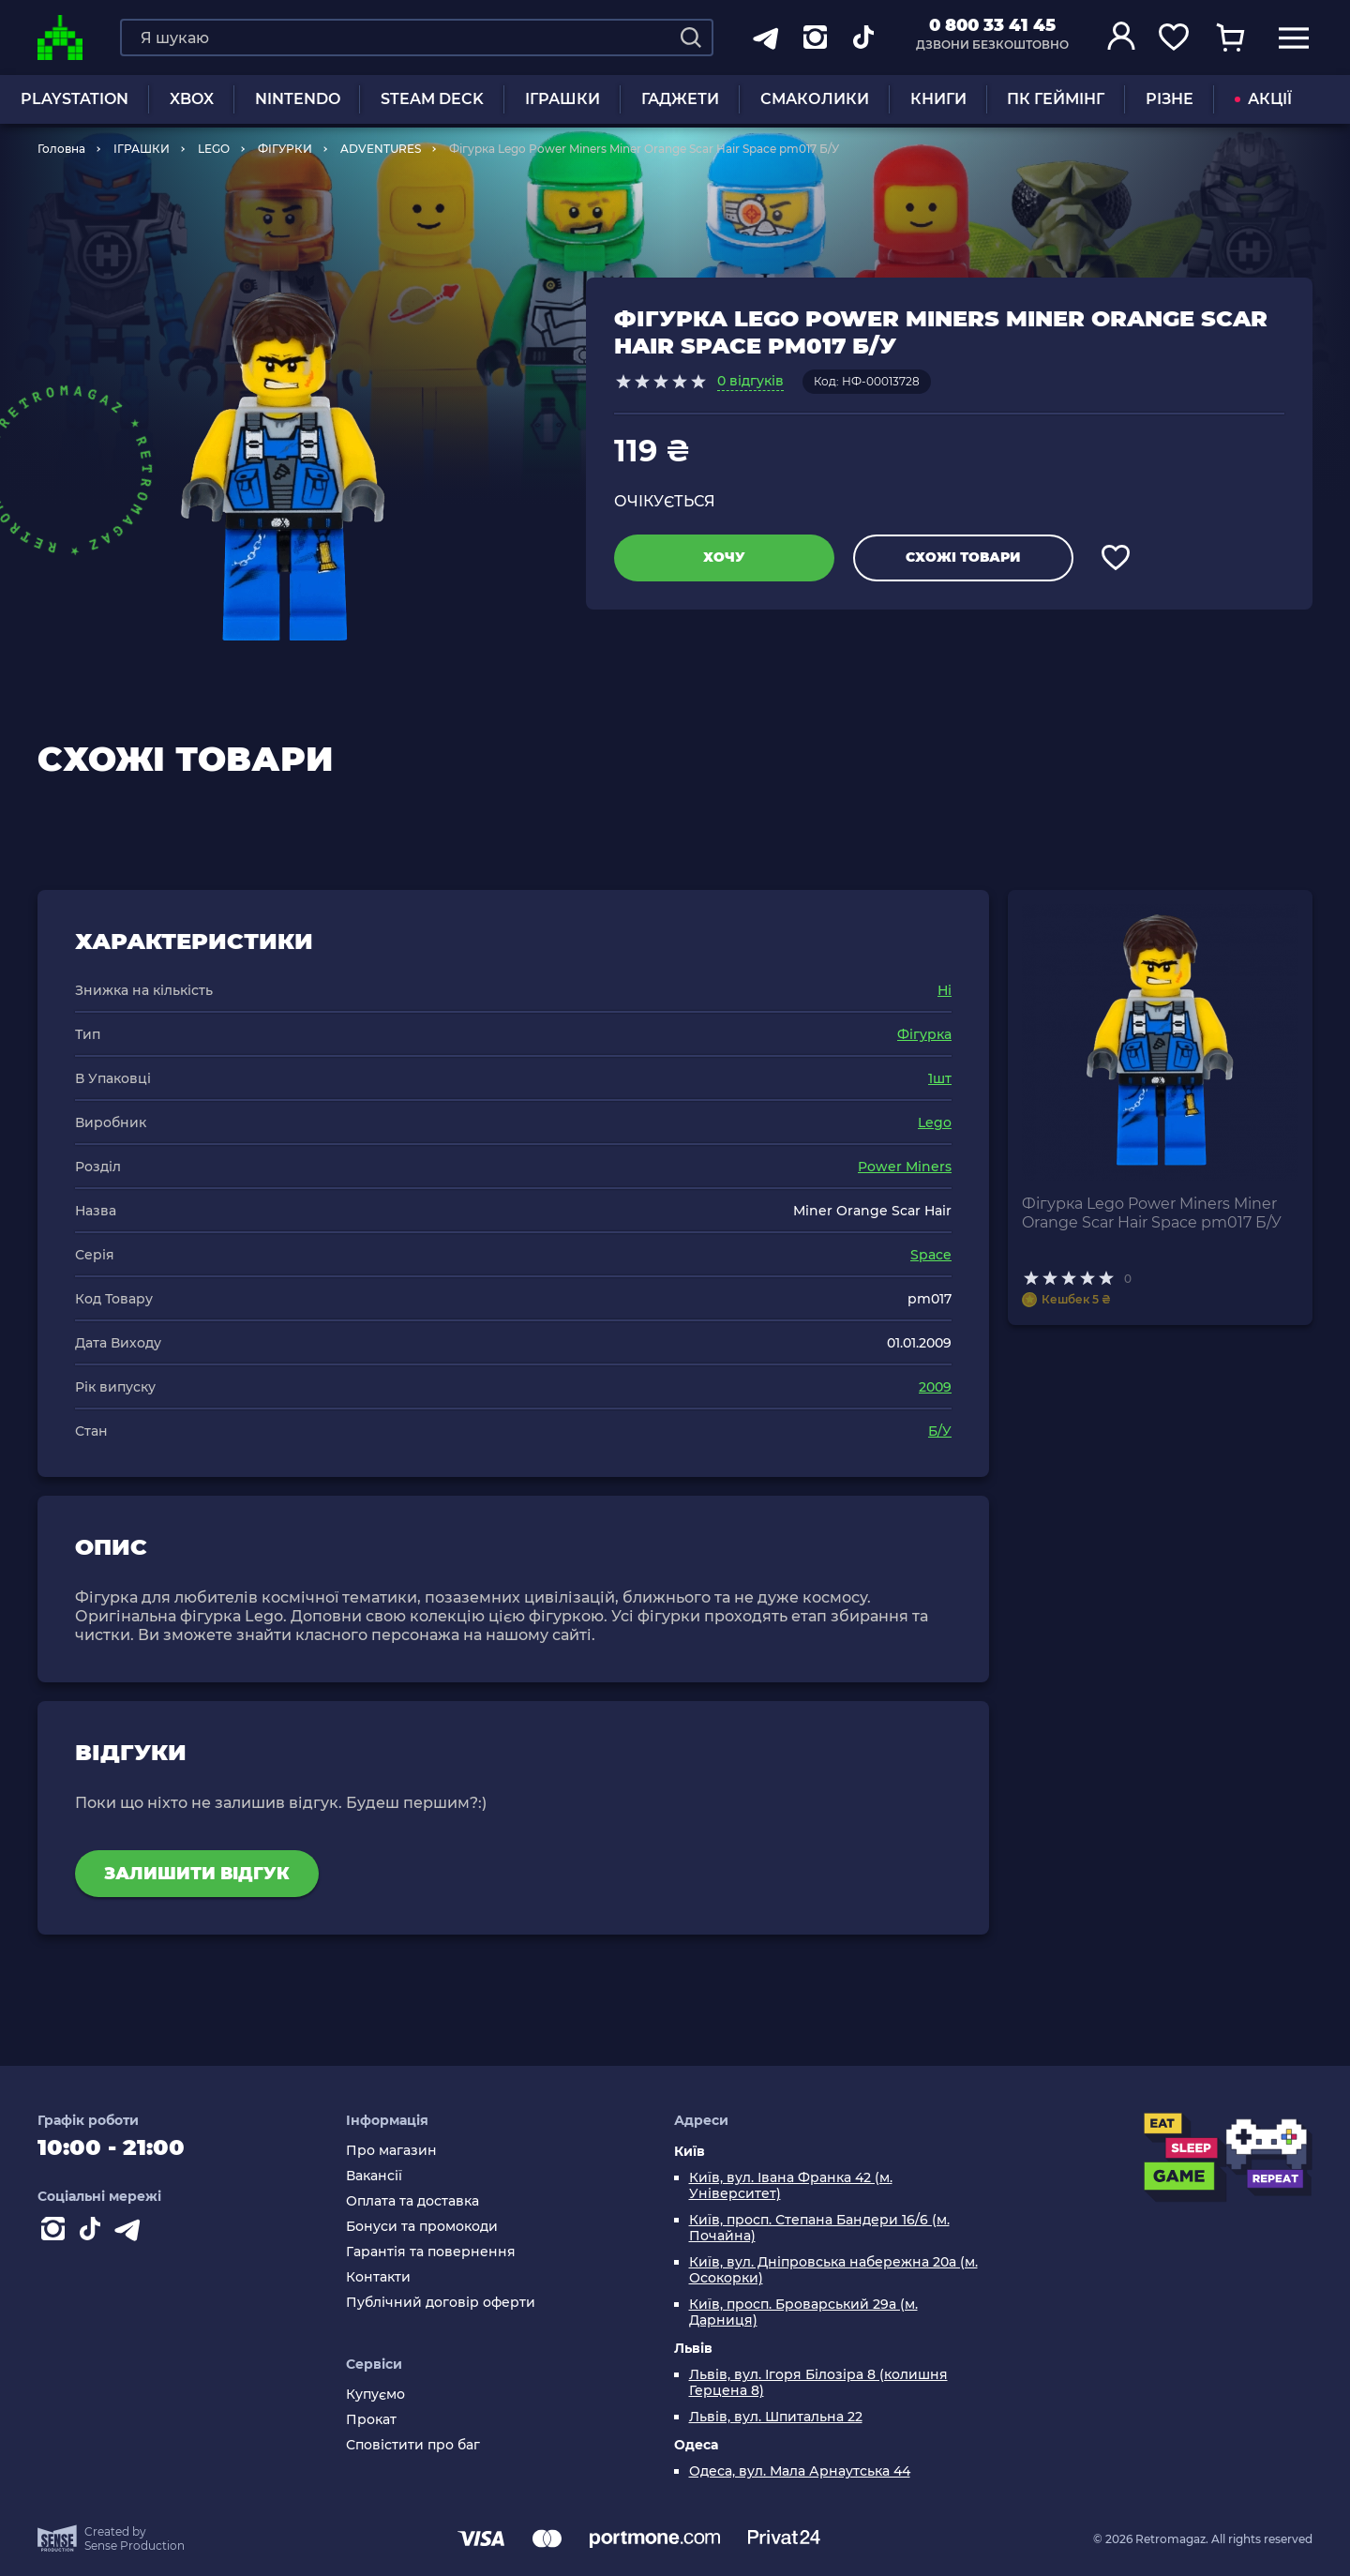 The image size is (1350, 2576). What do you see at coordinates (61, 149) in the screenshot?
I see `Головна` at bounding box center [61, 149].